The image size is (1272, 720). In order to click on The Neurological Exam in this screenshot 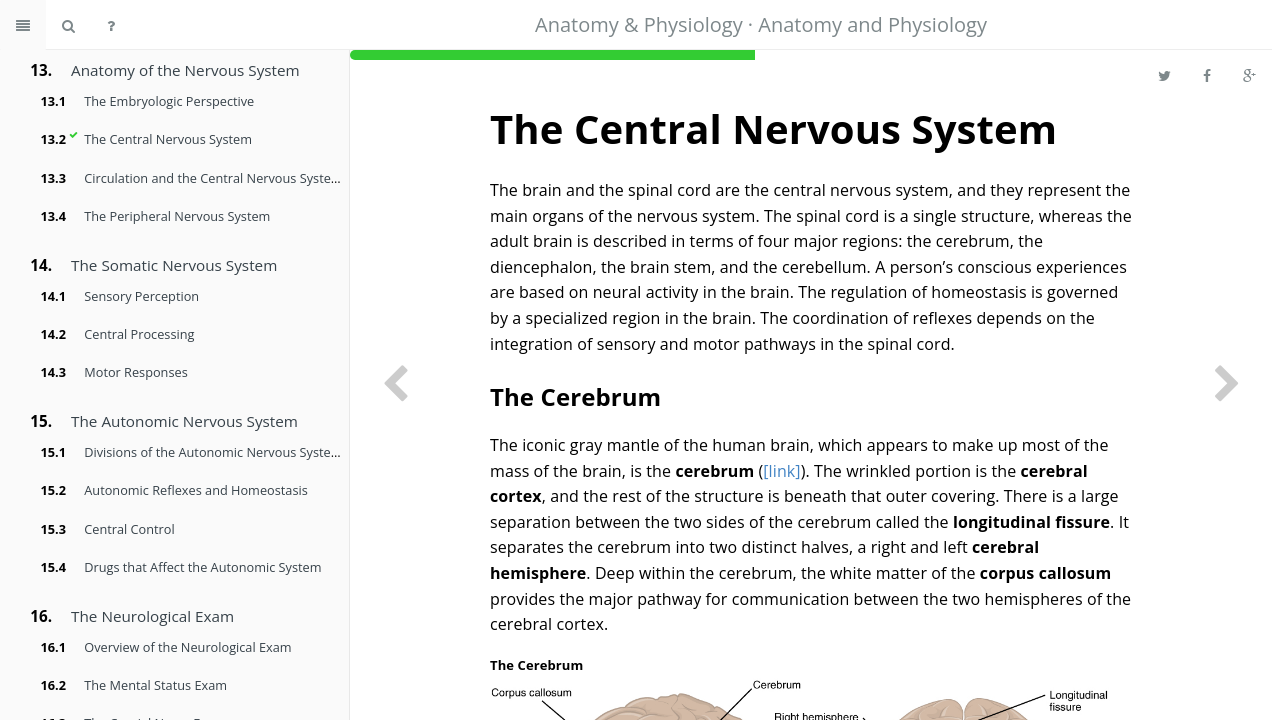, I will do `click(152, 616)`.